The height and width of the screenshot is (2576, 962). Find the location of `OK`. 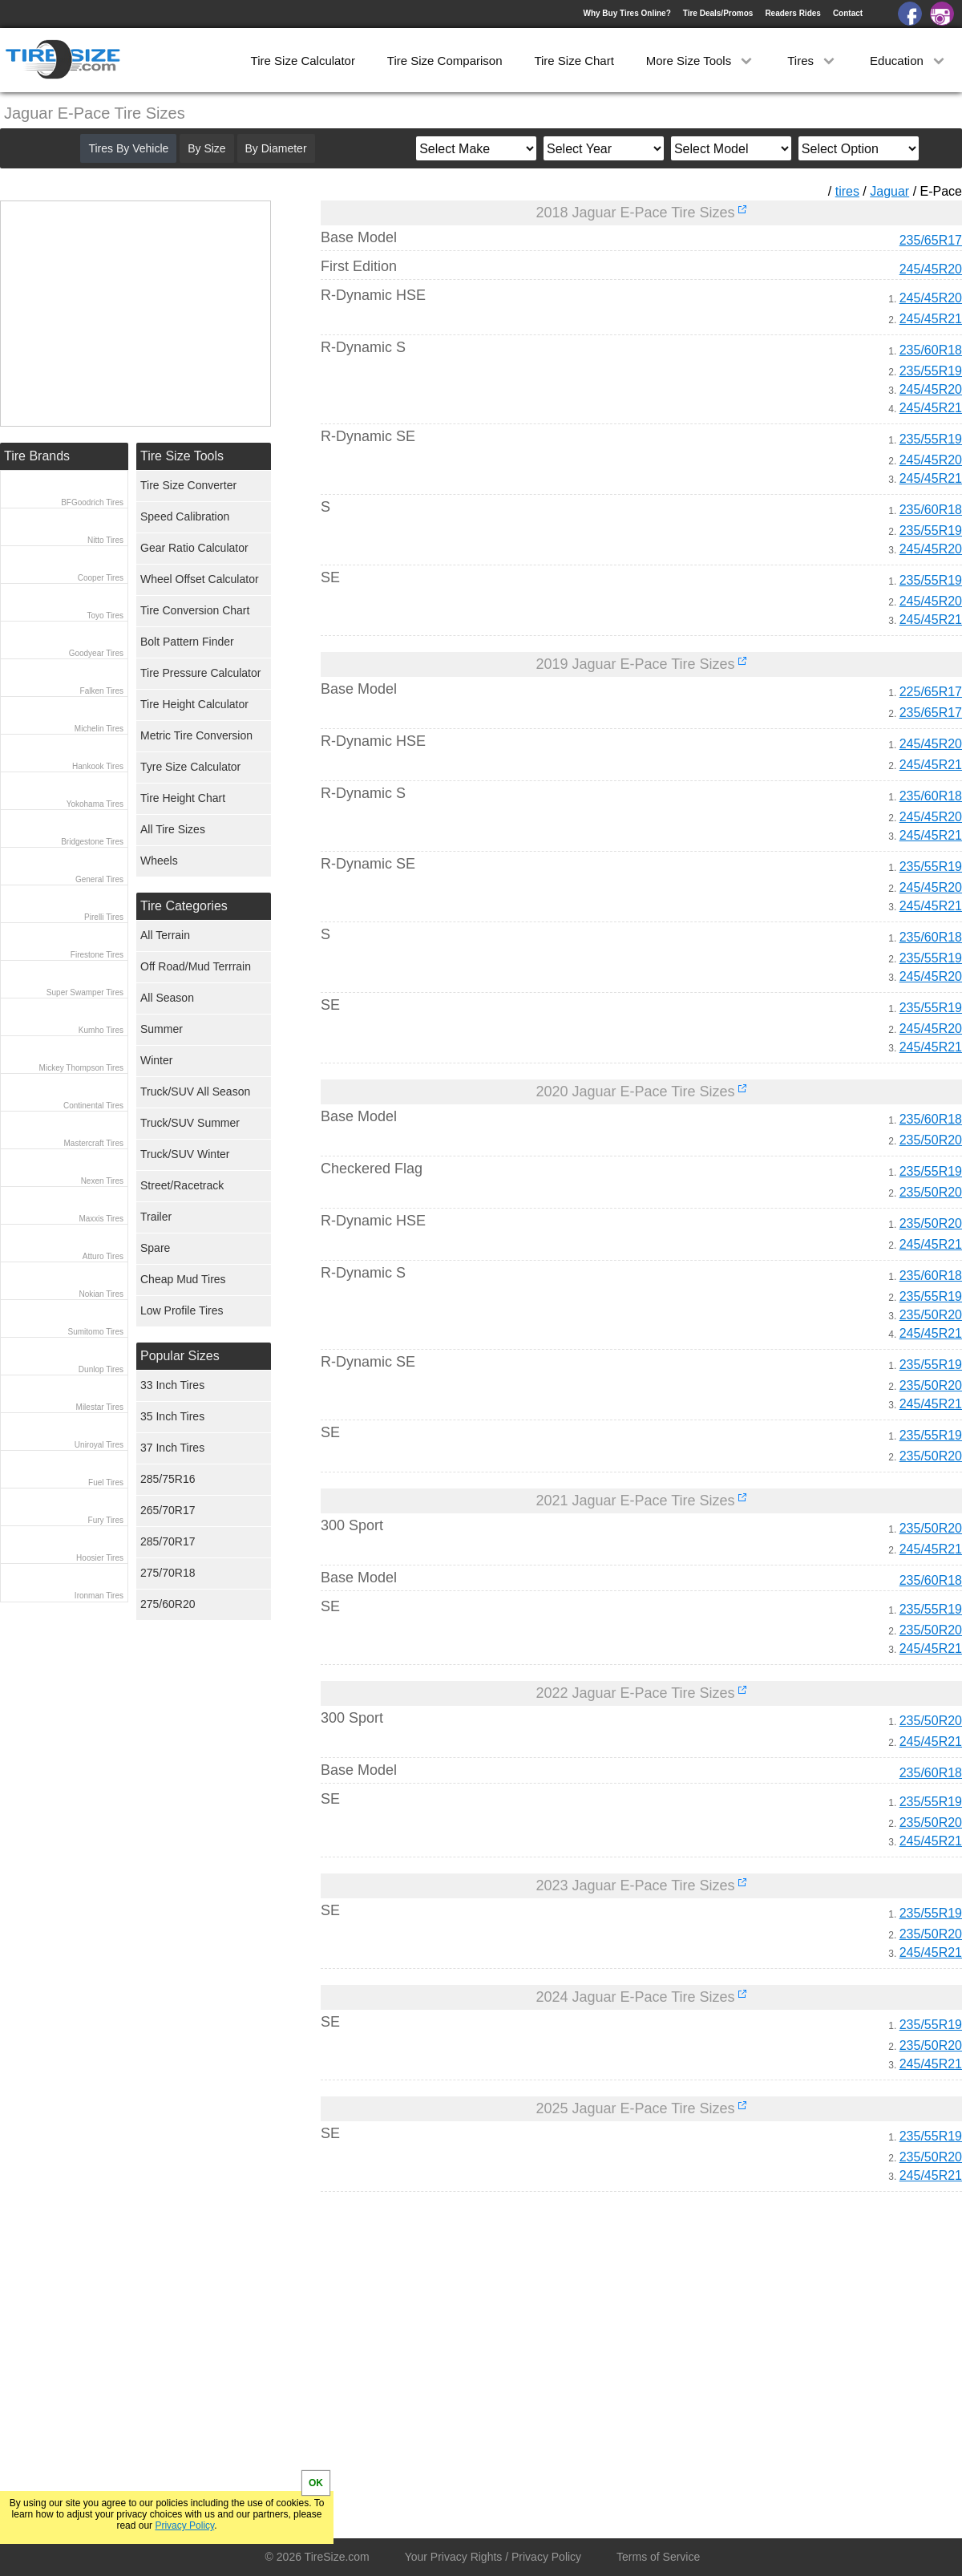

OK is located at coordinates (316, 2483).